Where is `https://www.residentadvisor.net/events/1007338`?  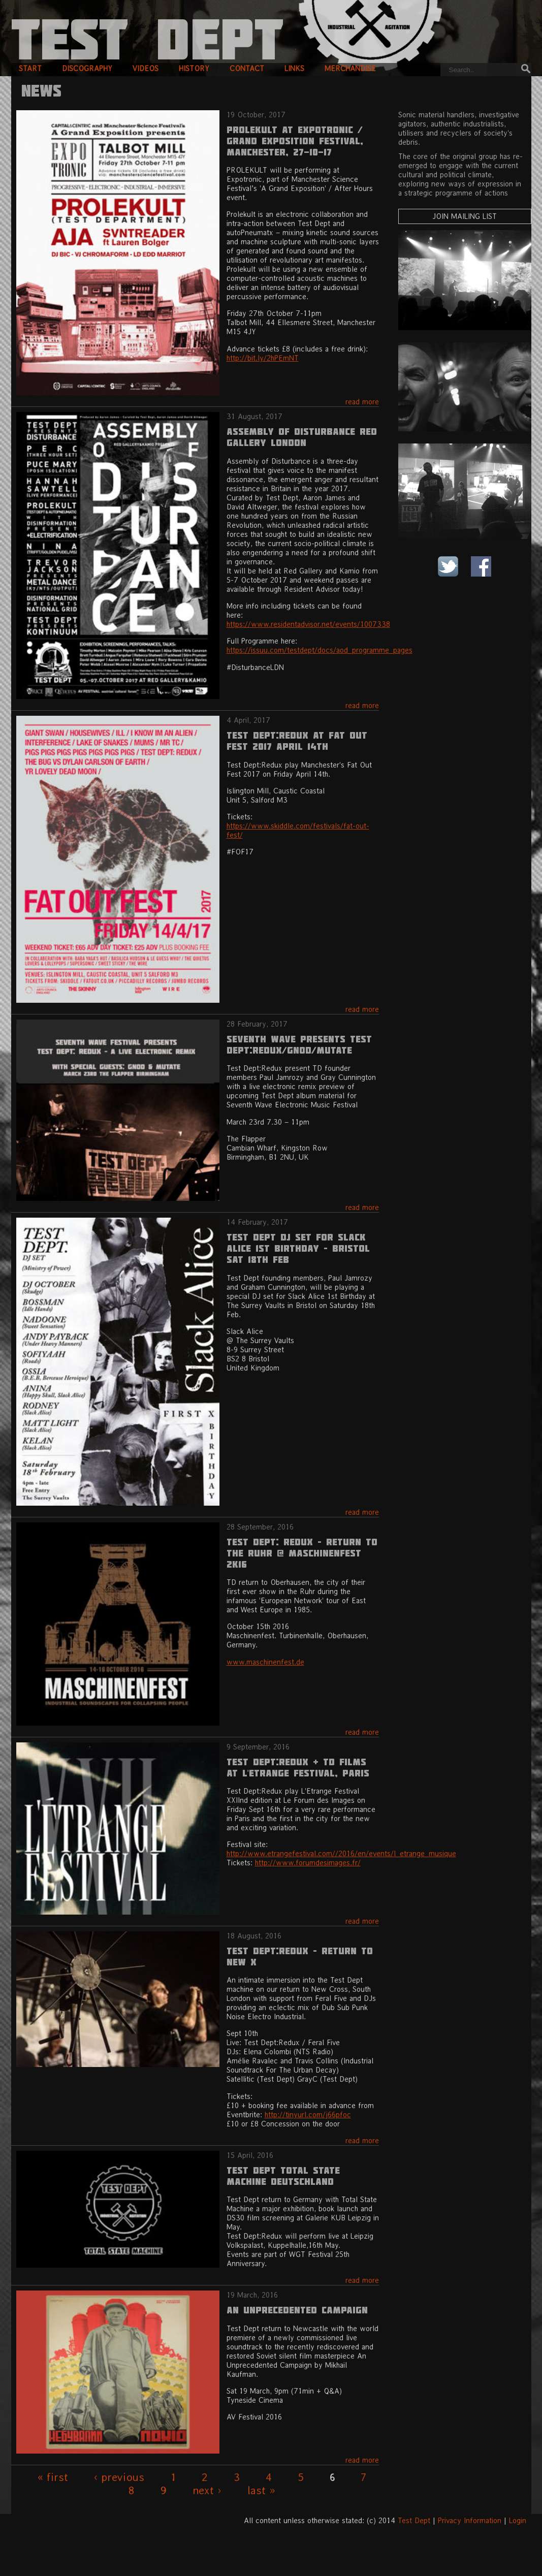
https://www.residentadvisor.net/events/1007338 is located at coordinates (308, 624).